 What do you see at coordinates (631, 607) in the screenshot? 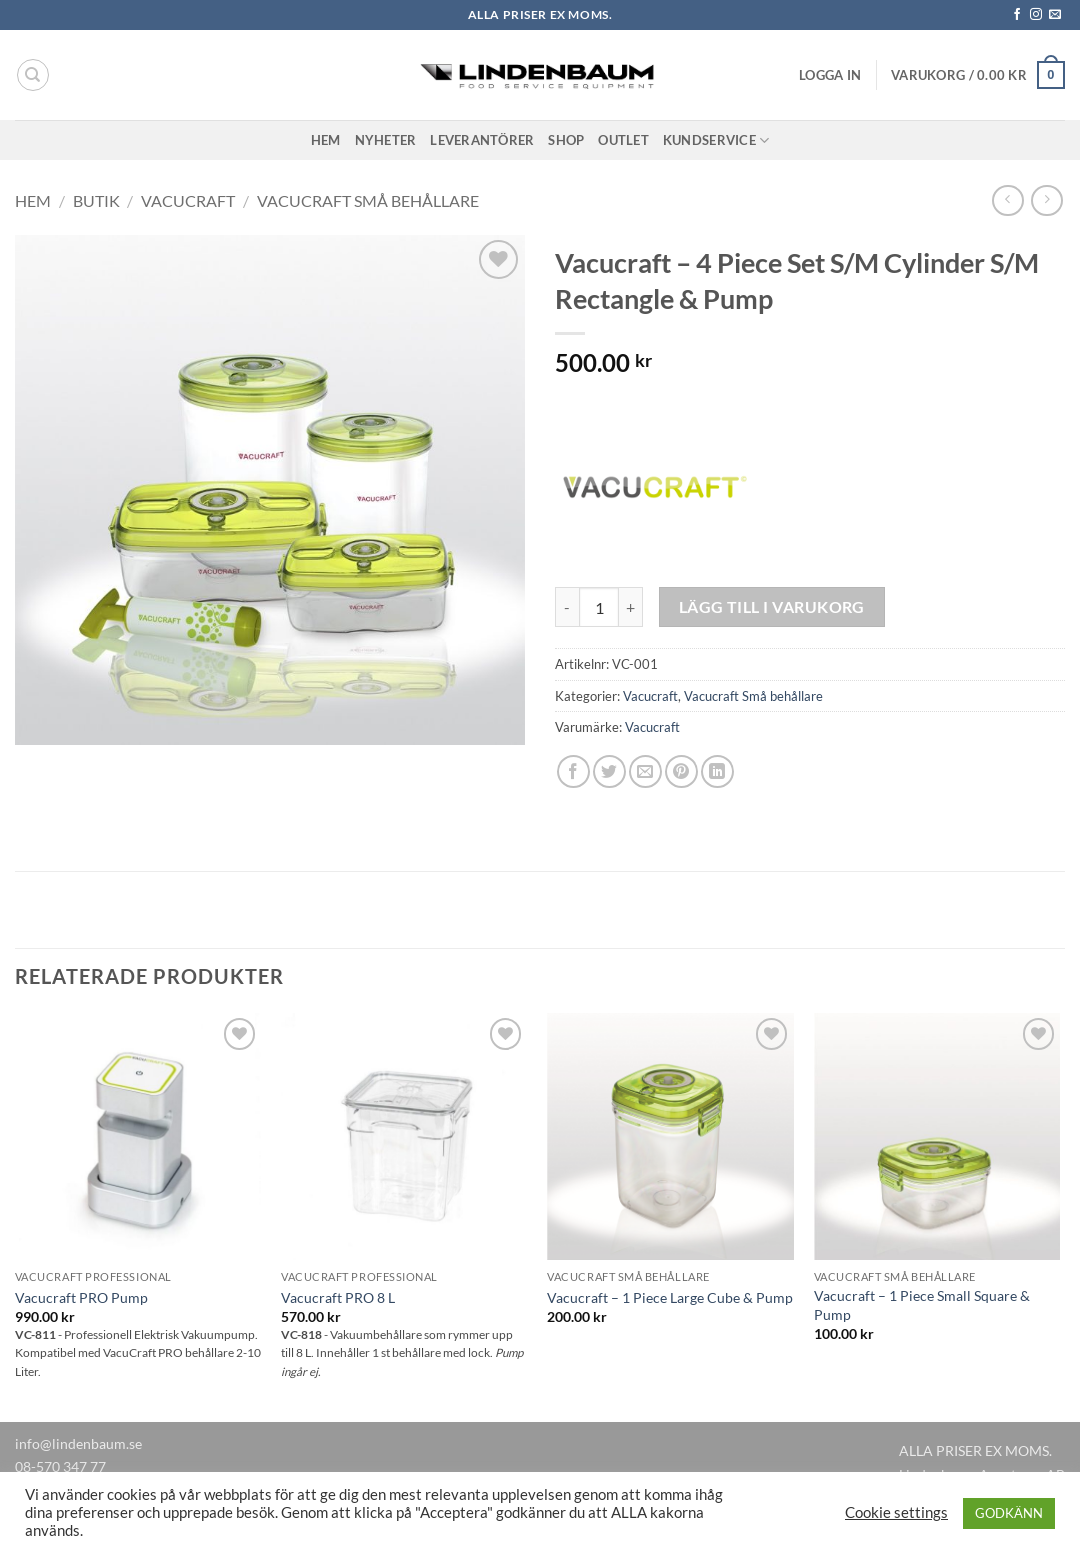
I see `[Öka antalet Vacucraft - 4 Piece Set S/M Cylinder S/M Rectangle & Pump]` at bounding box center [631, 607].